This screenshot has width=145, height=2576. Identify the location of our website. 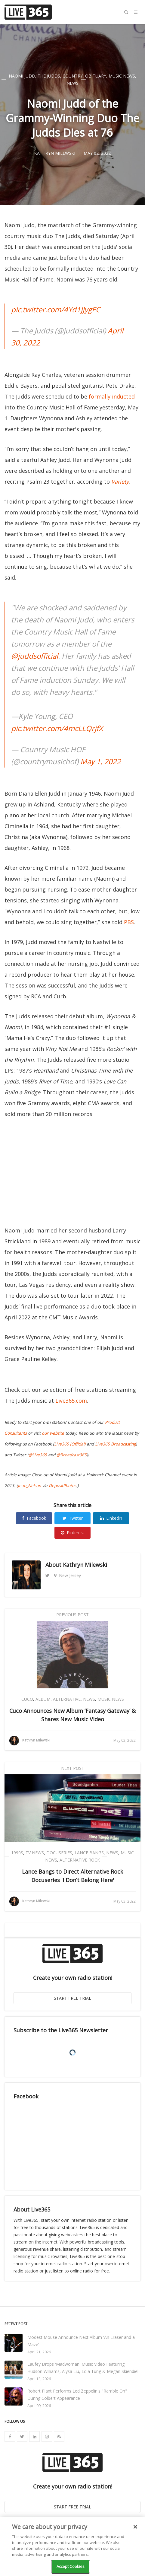
(53, 1433).